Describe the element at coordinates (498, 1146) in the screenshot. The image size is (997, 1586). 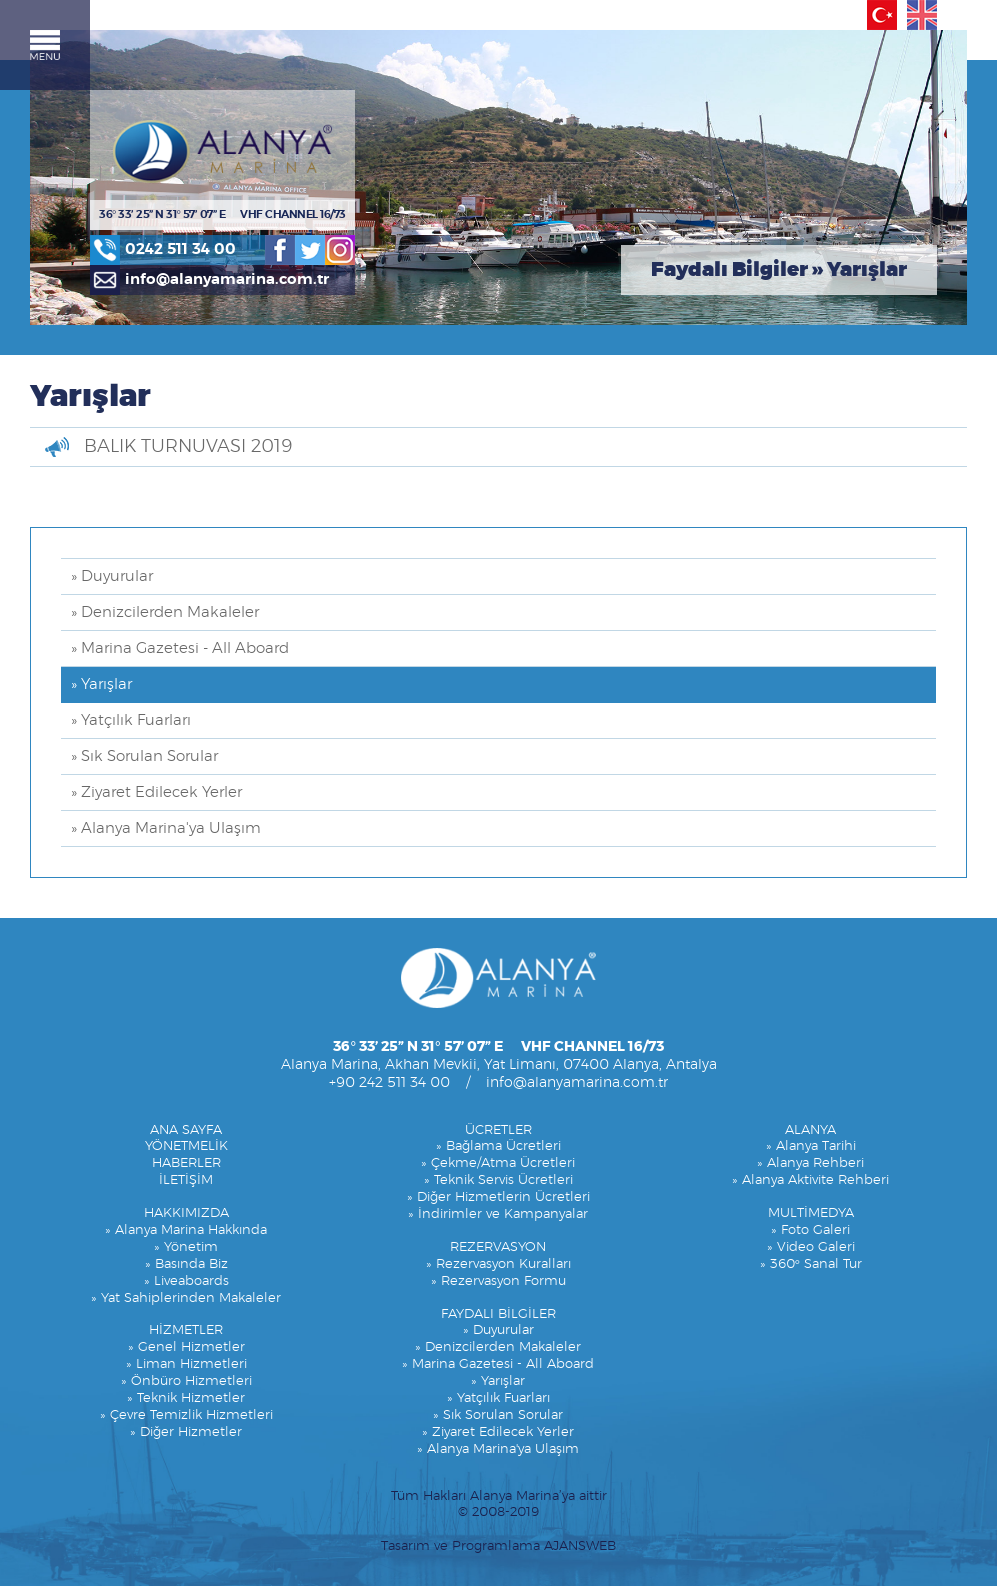
I see `» Bağlama Ücretleri` at that location.